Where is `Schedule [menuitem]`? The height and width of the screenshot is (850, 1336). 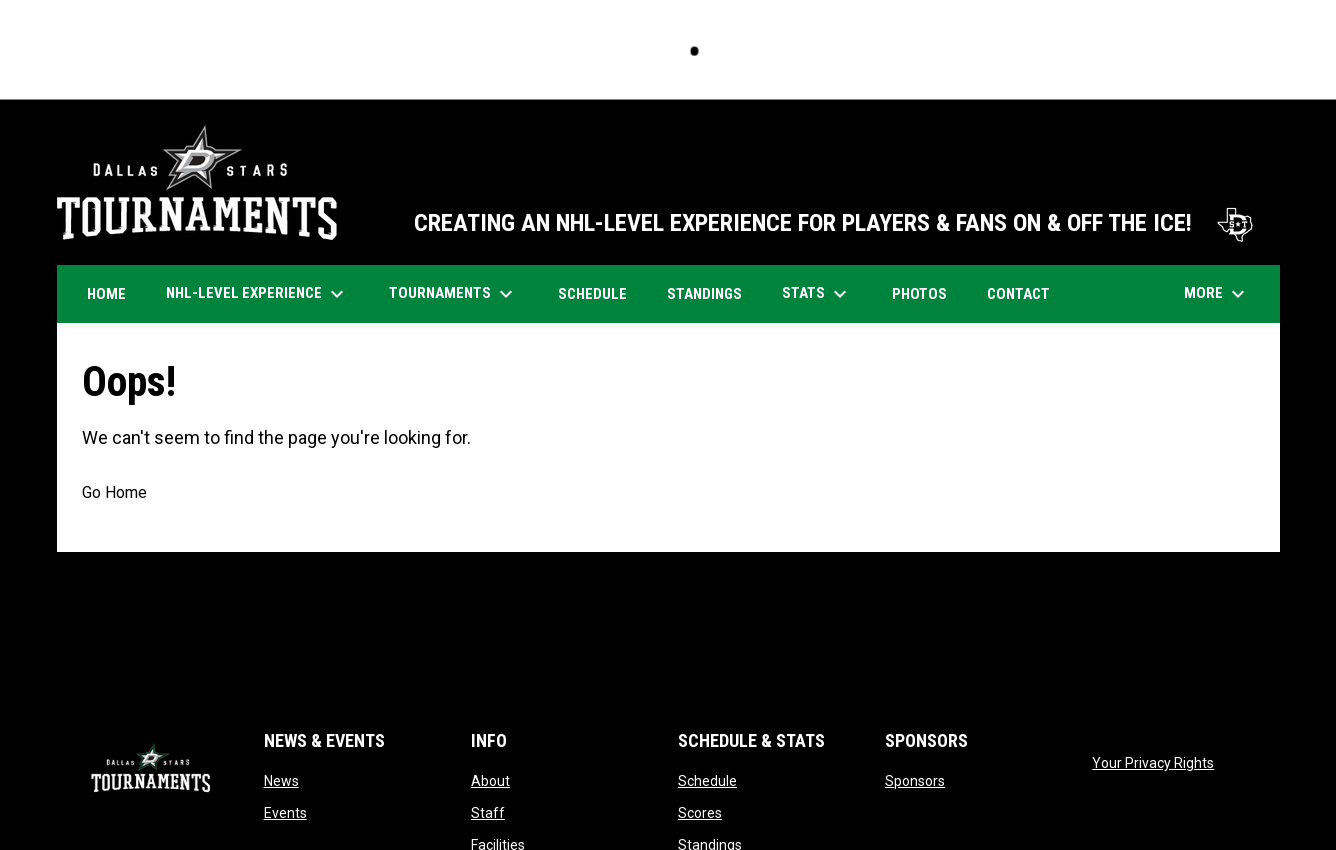 Schedule [menuitem] is located at coordinates (600, 293).